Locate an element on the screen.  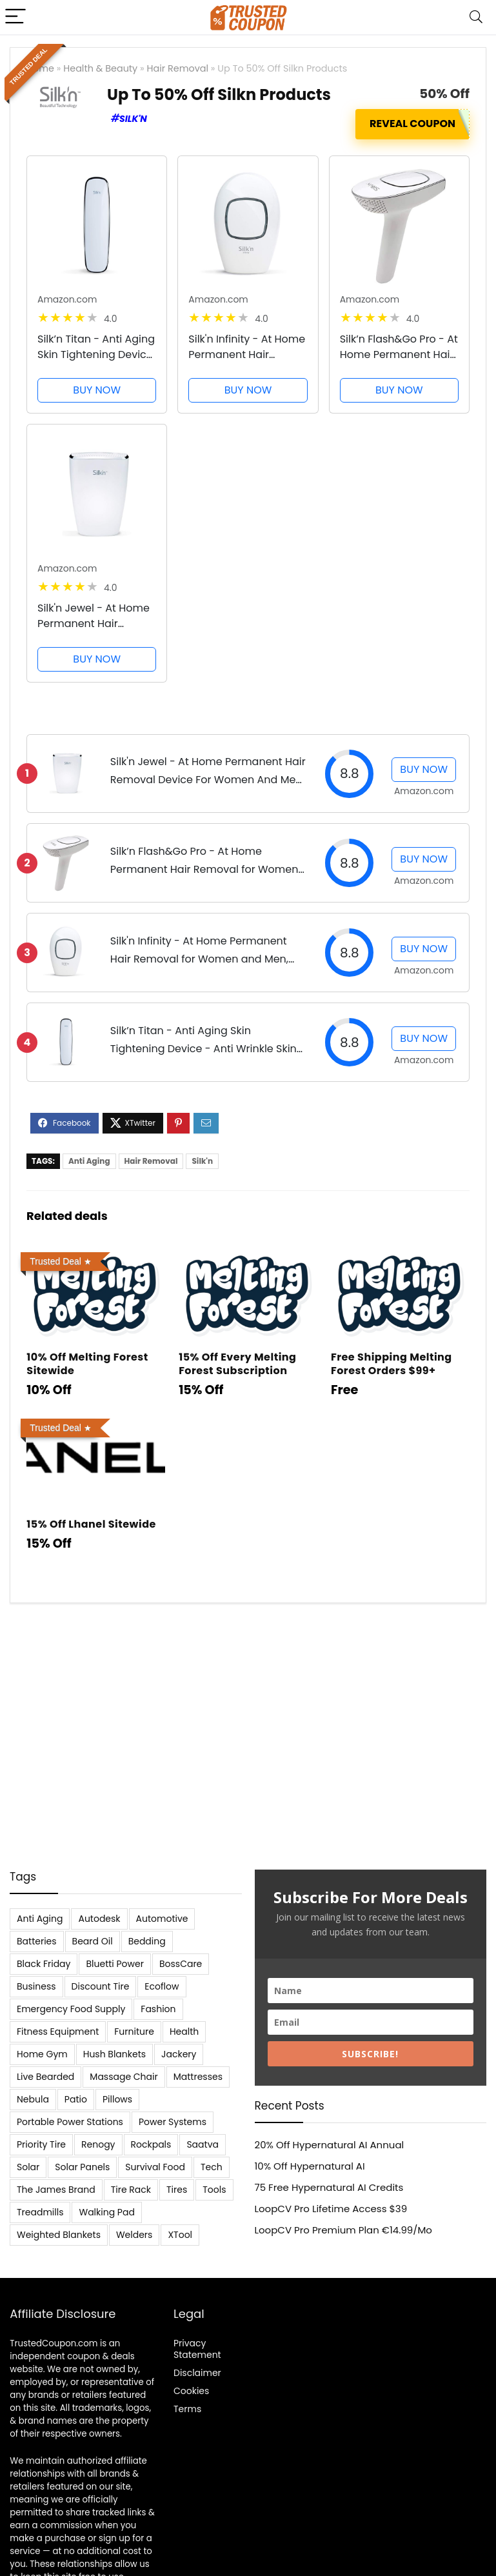
BUY NOW is located at coordinates (97, 390).